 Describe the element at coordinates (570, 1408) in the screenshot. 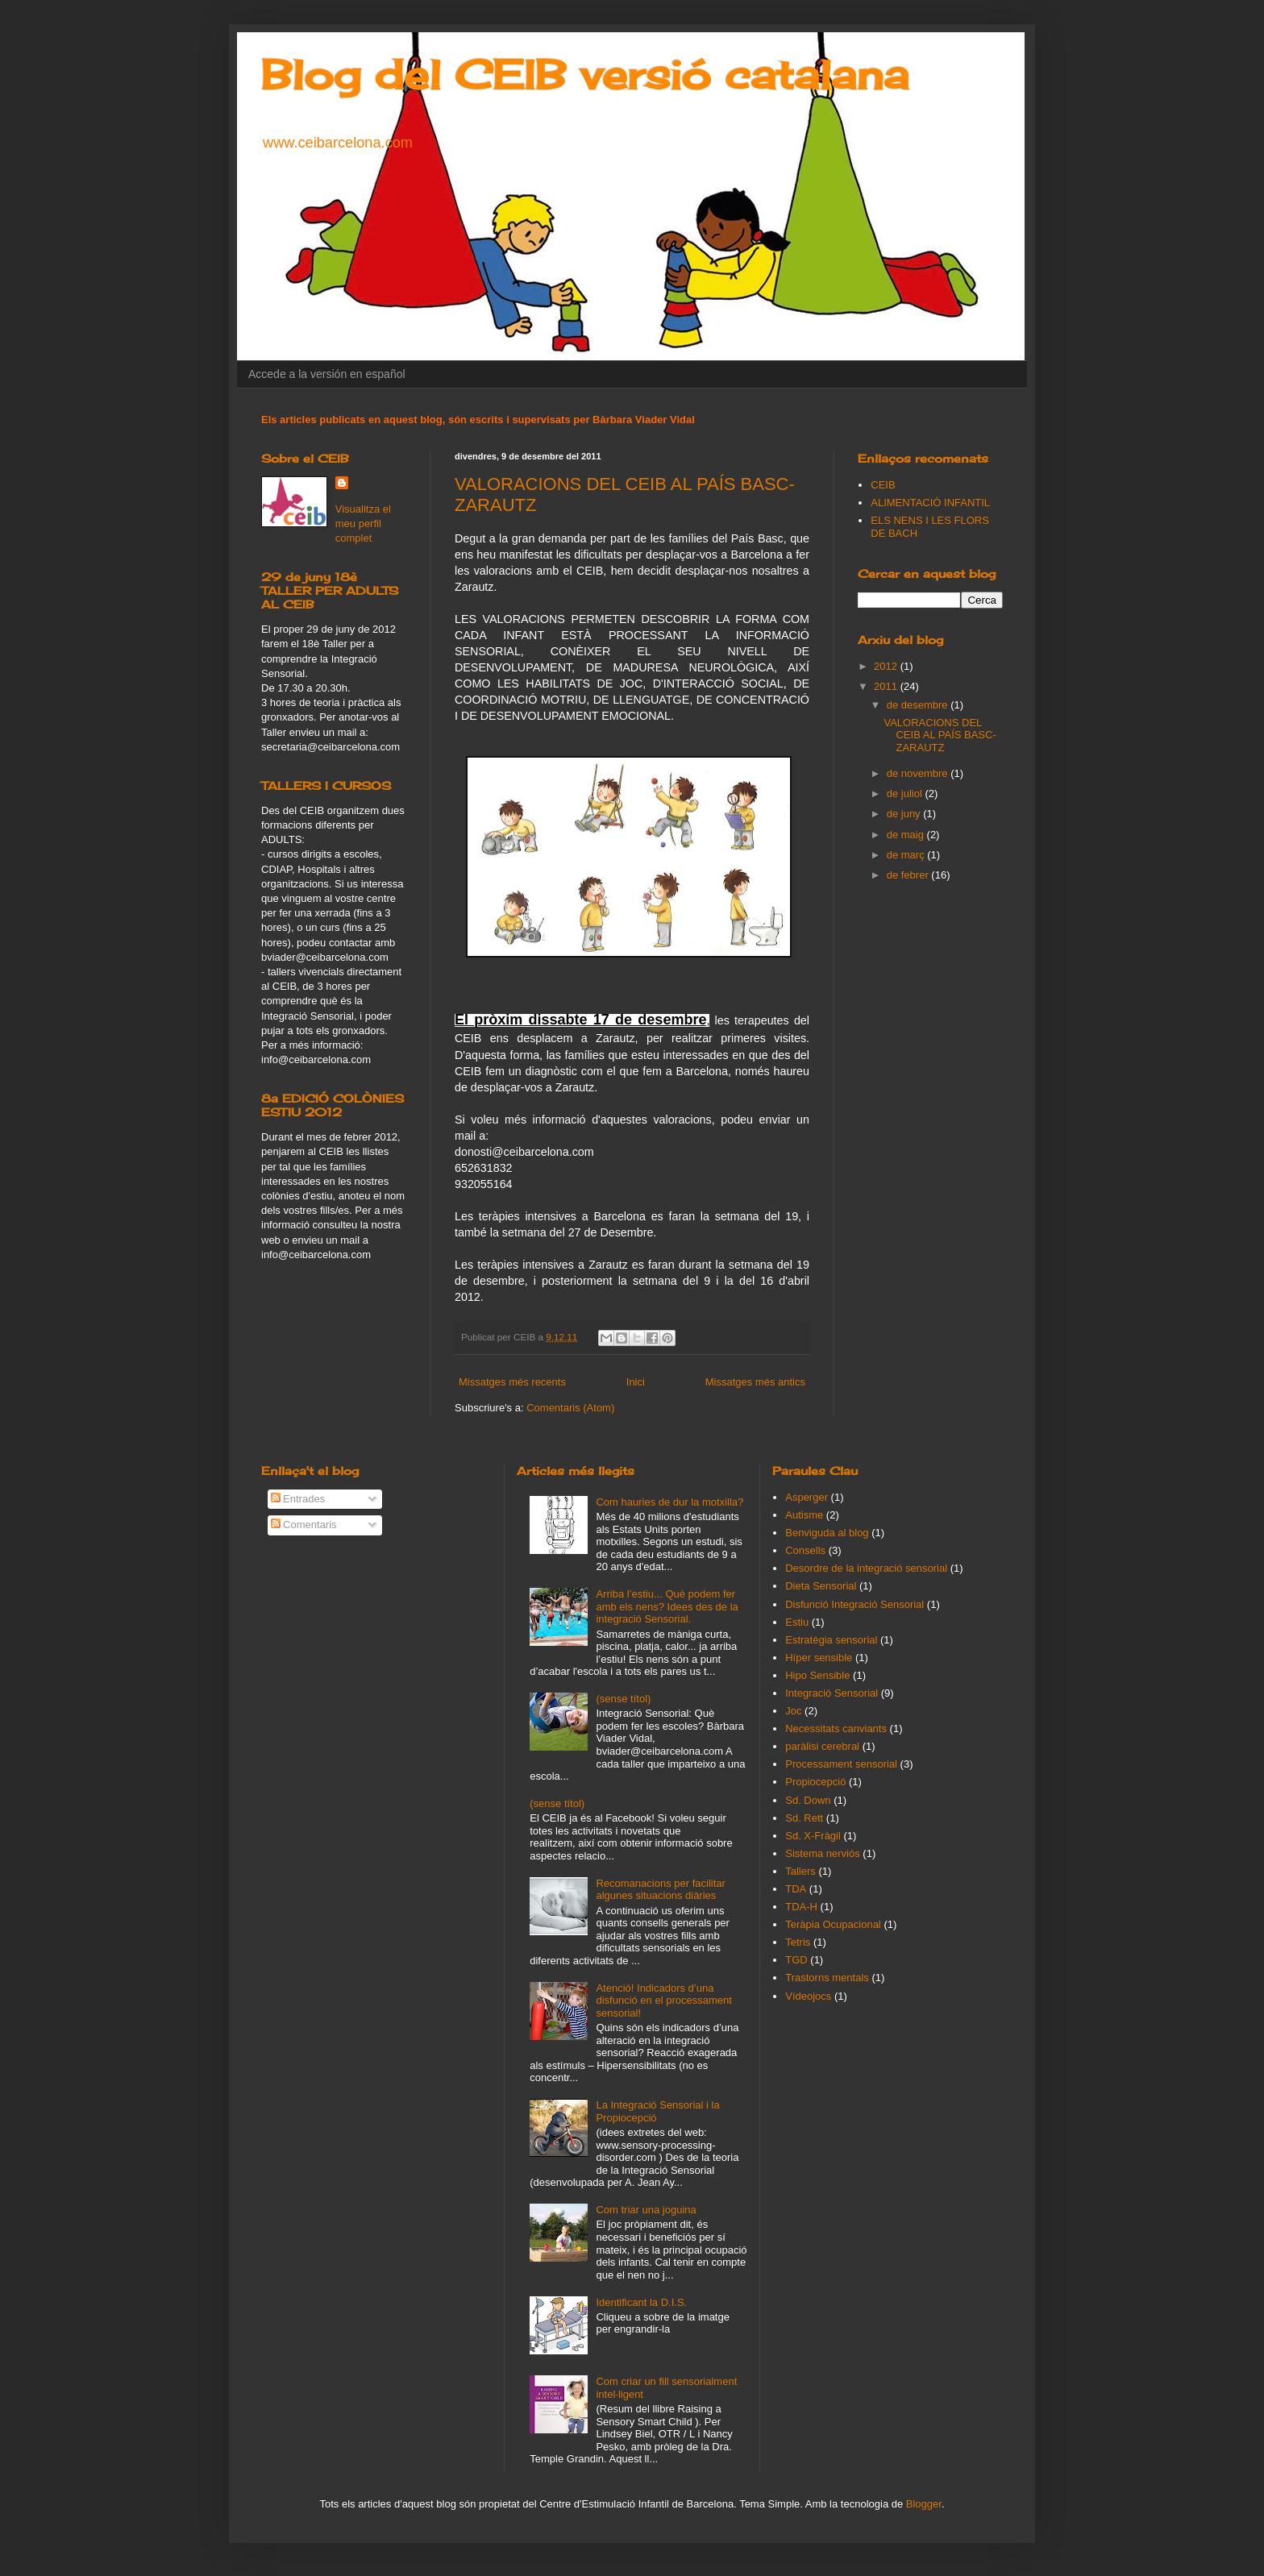

I see `Comentaris (Atom)` at that location.